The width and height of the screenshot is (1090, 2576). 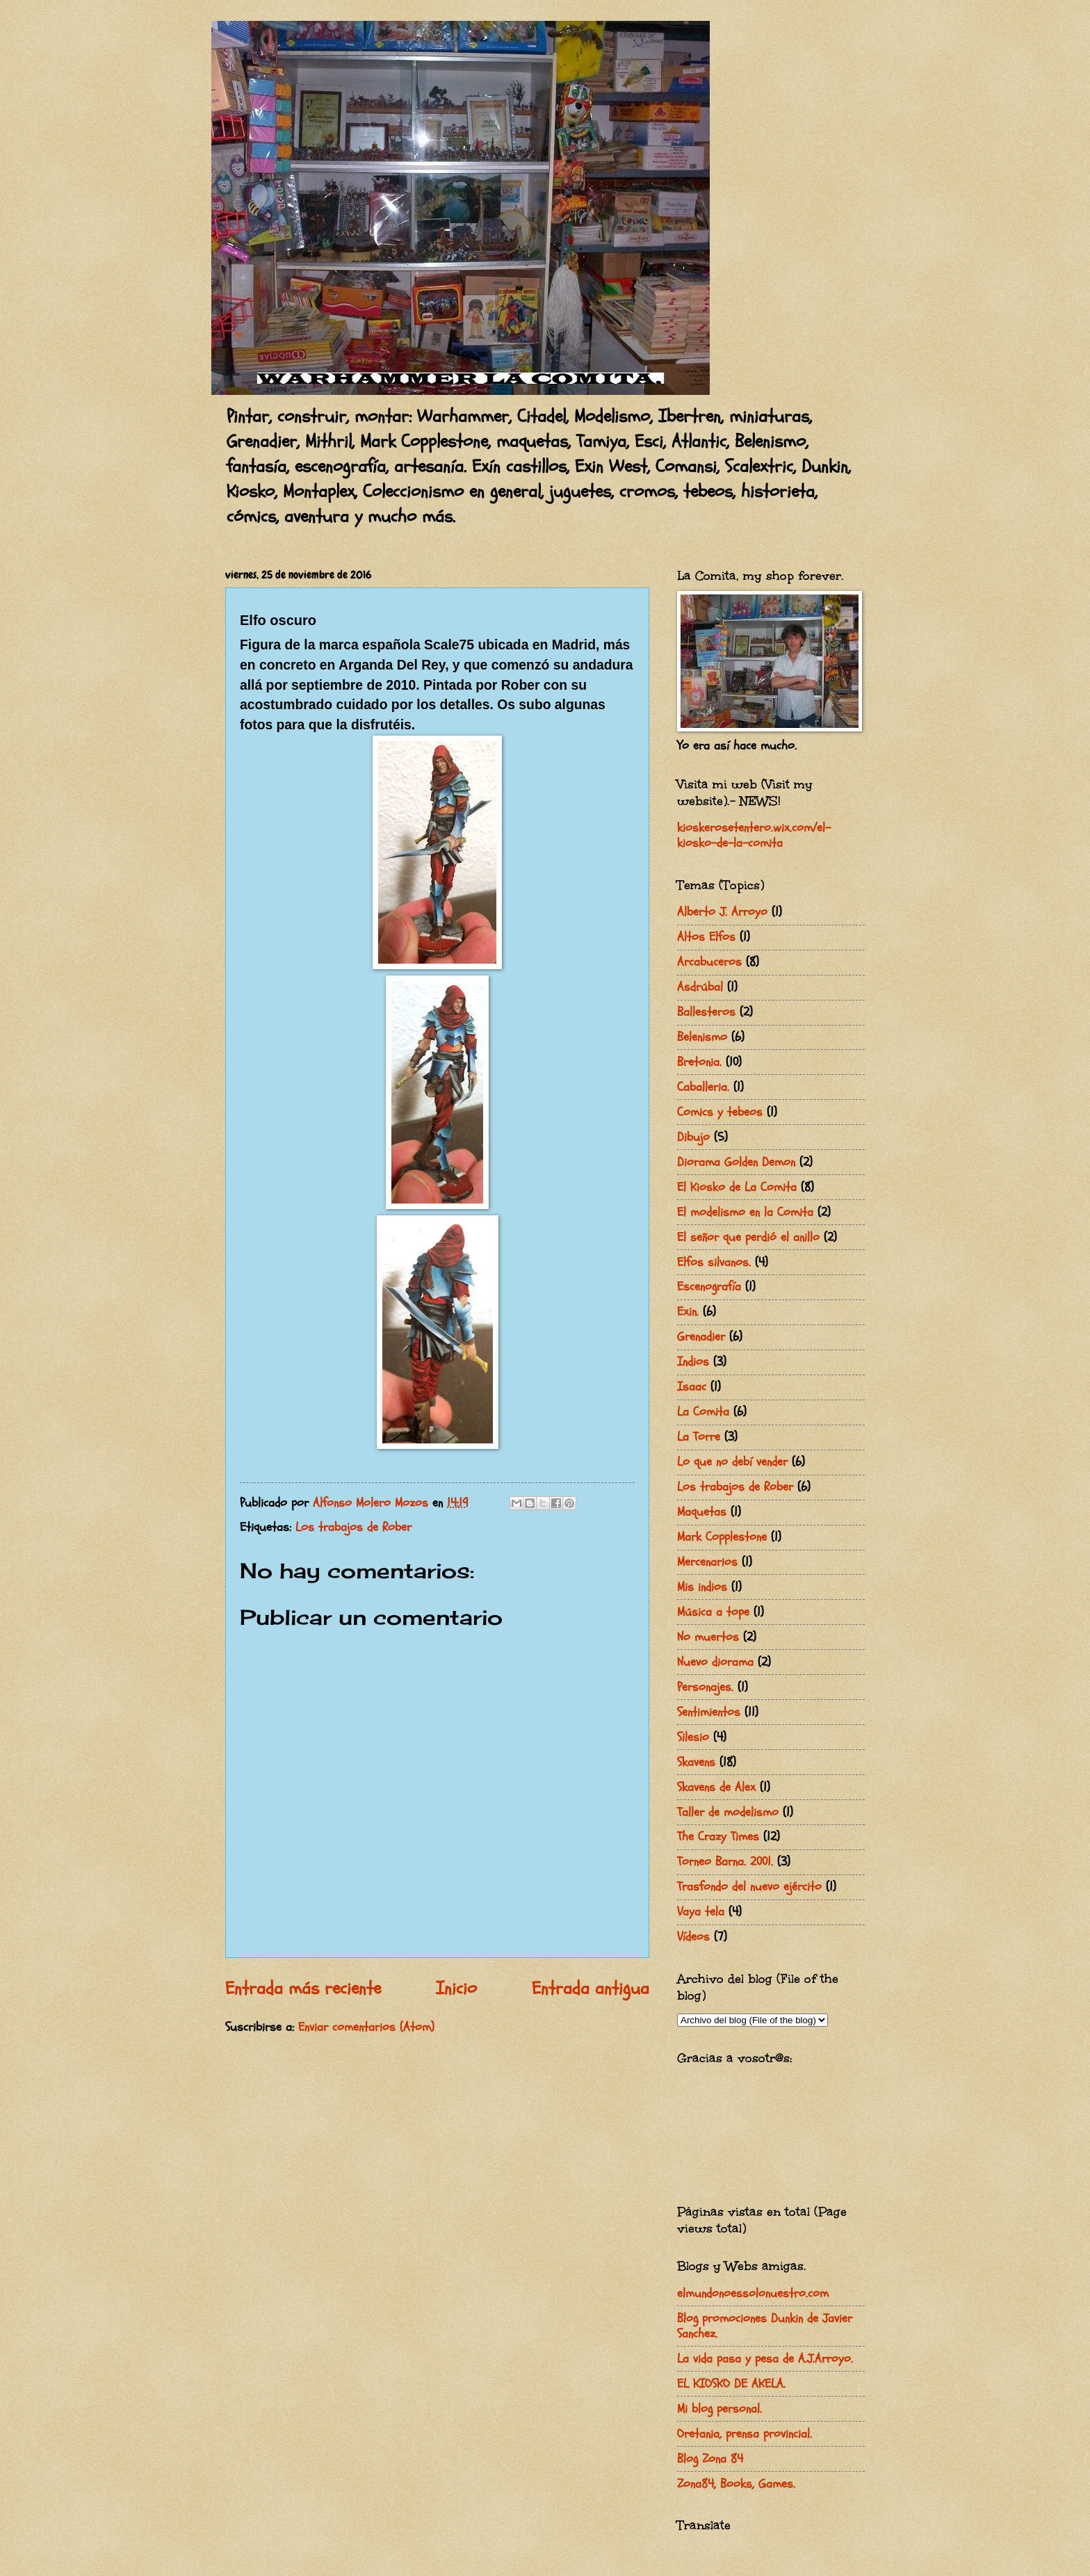 I want to click on Blog promociones Dunkin de Javier Sanchez., so click(x=764, y=2326).